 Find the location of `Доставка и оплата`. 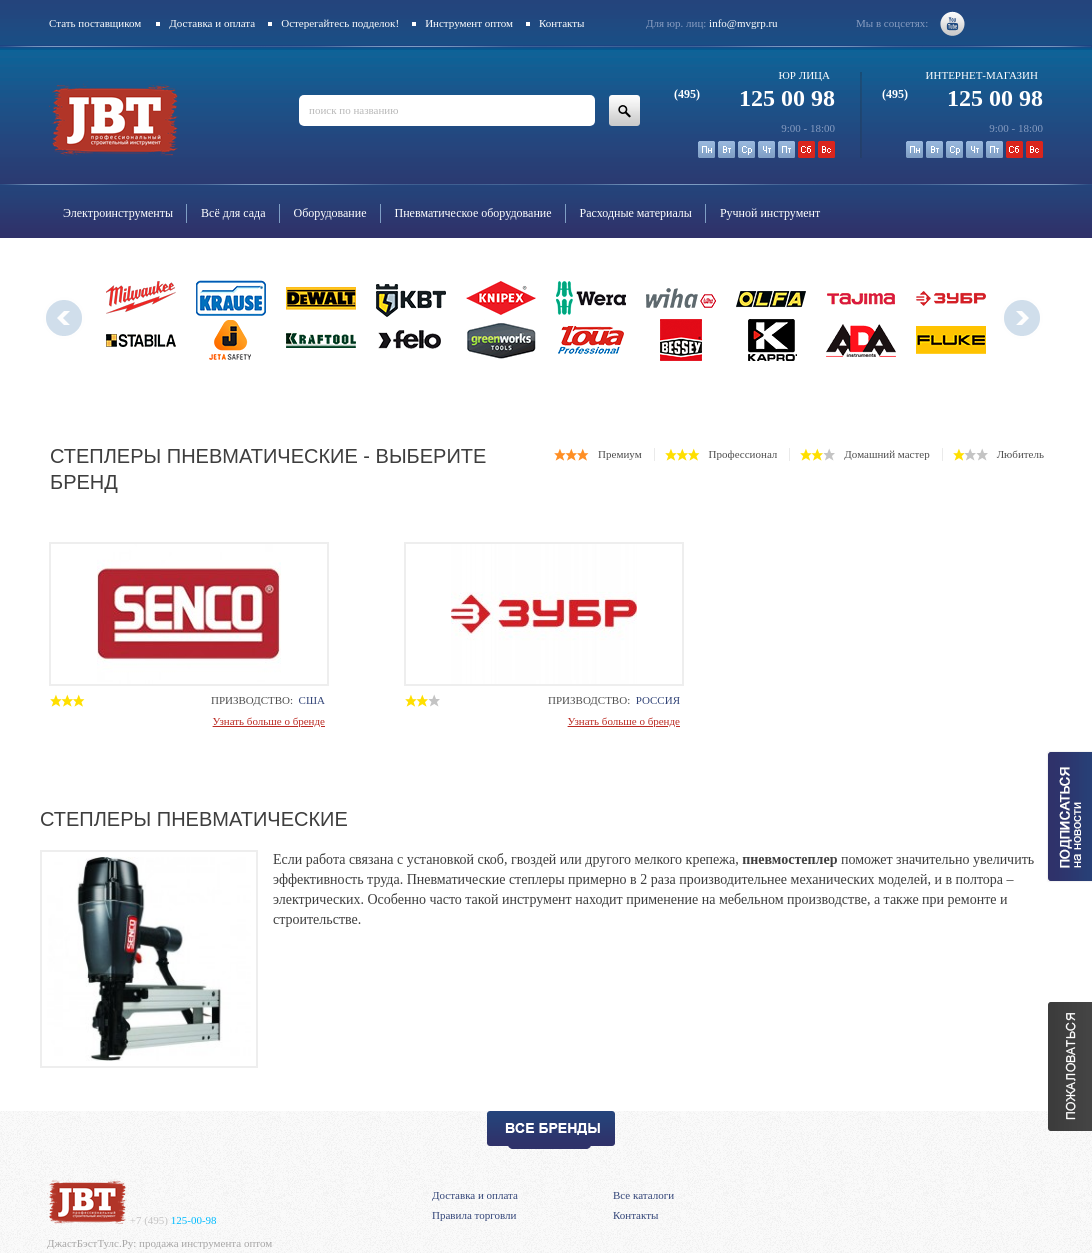

Доставка и оплата is located at coordinates (212, 23).